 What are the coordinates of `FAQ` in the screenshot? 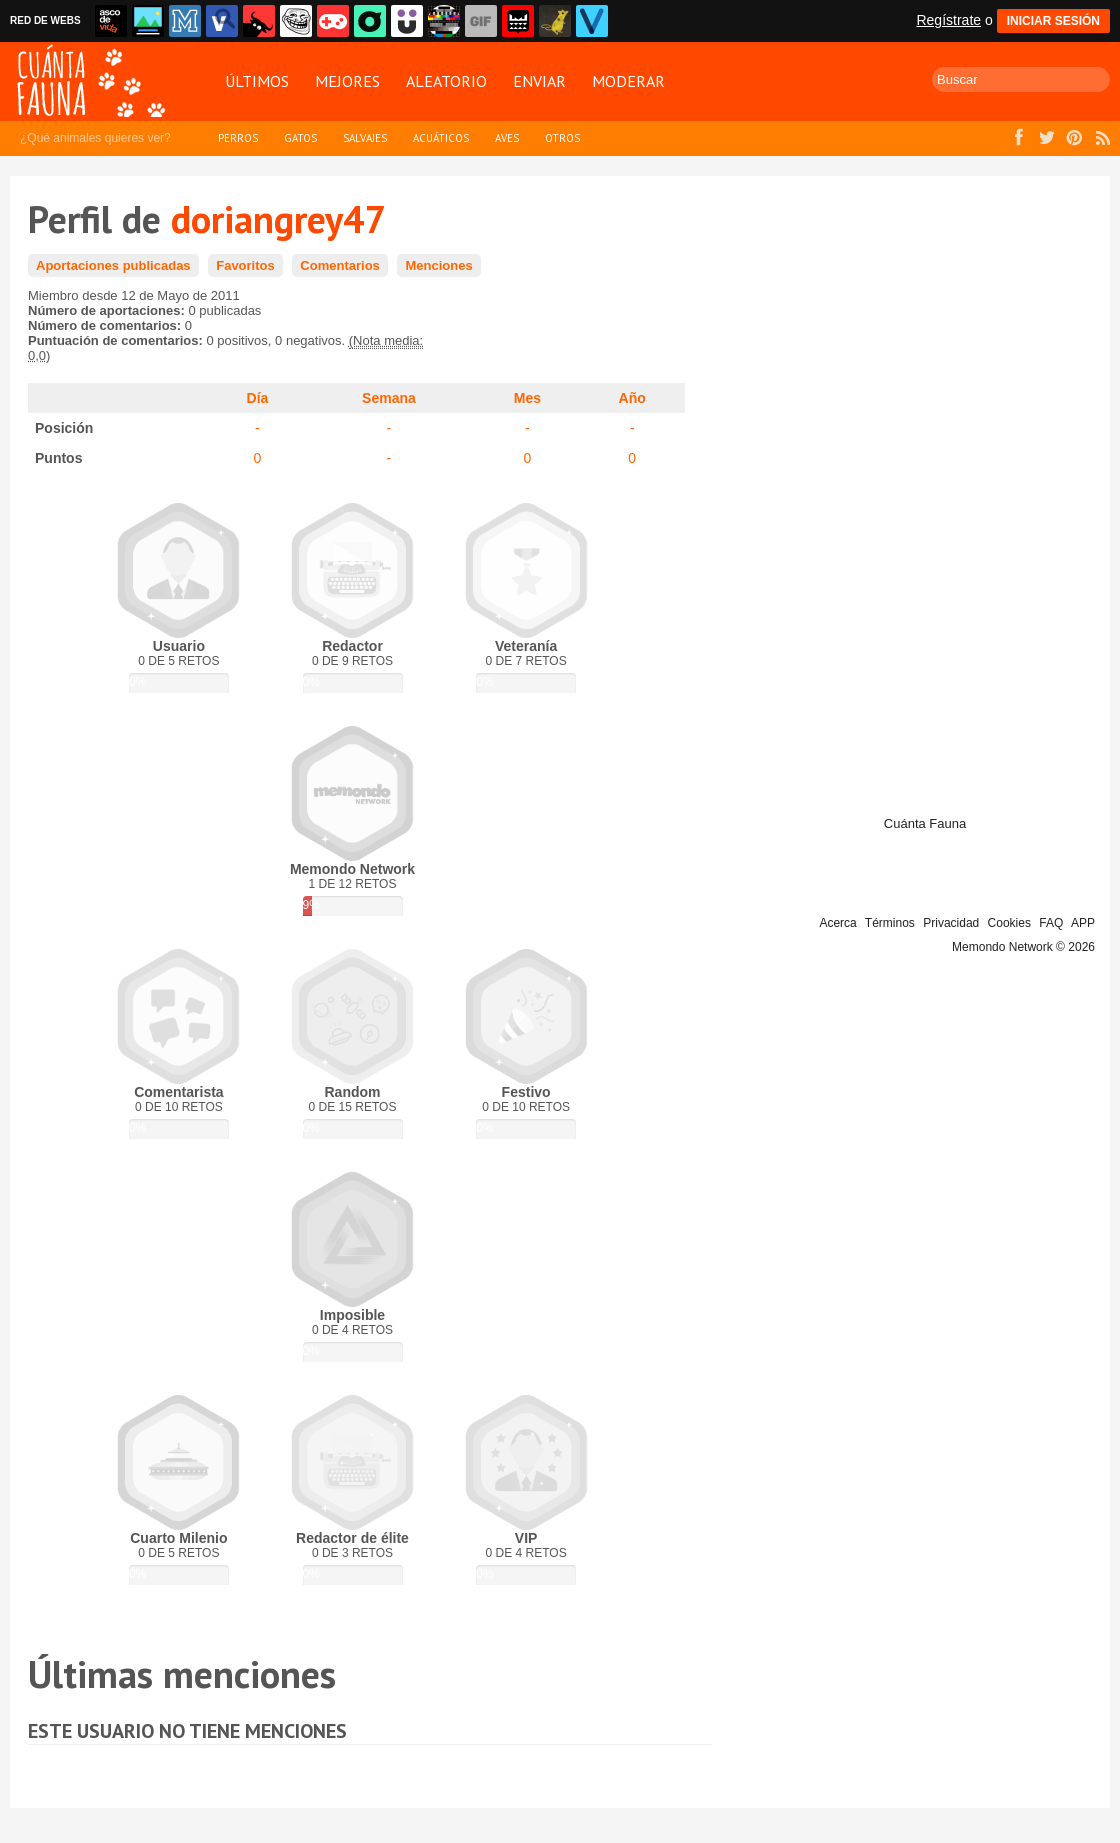 It's located at (1051, 923).